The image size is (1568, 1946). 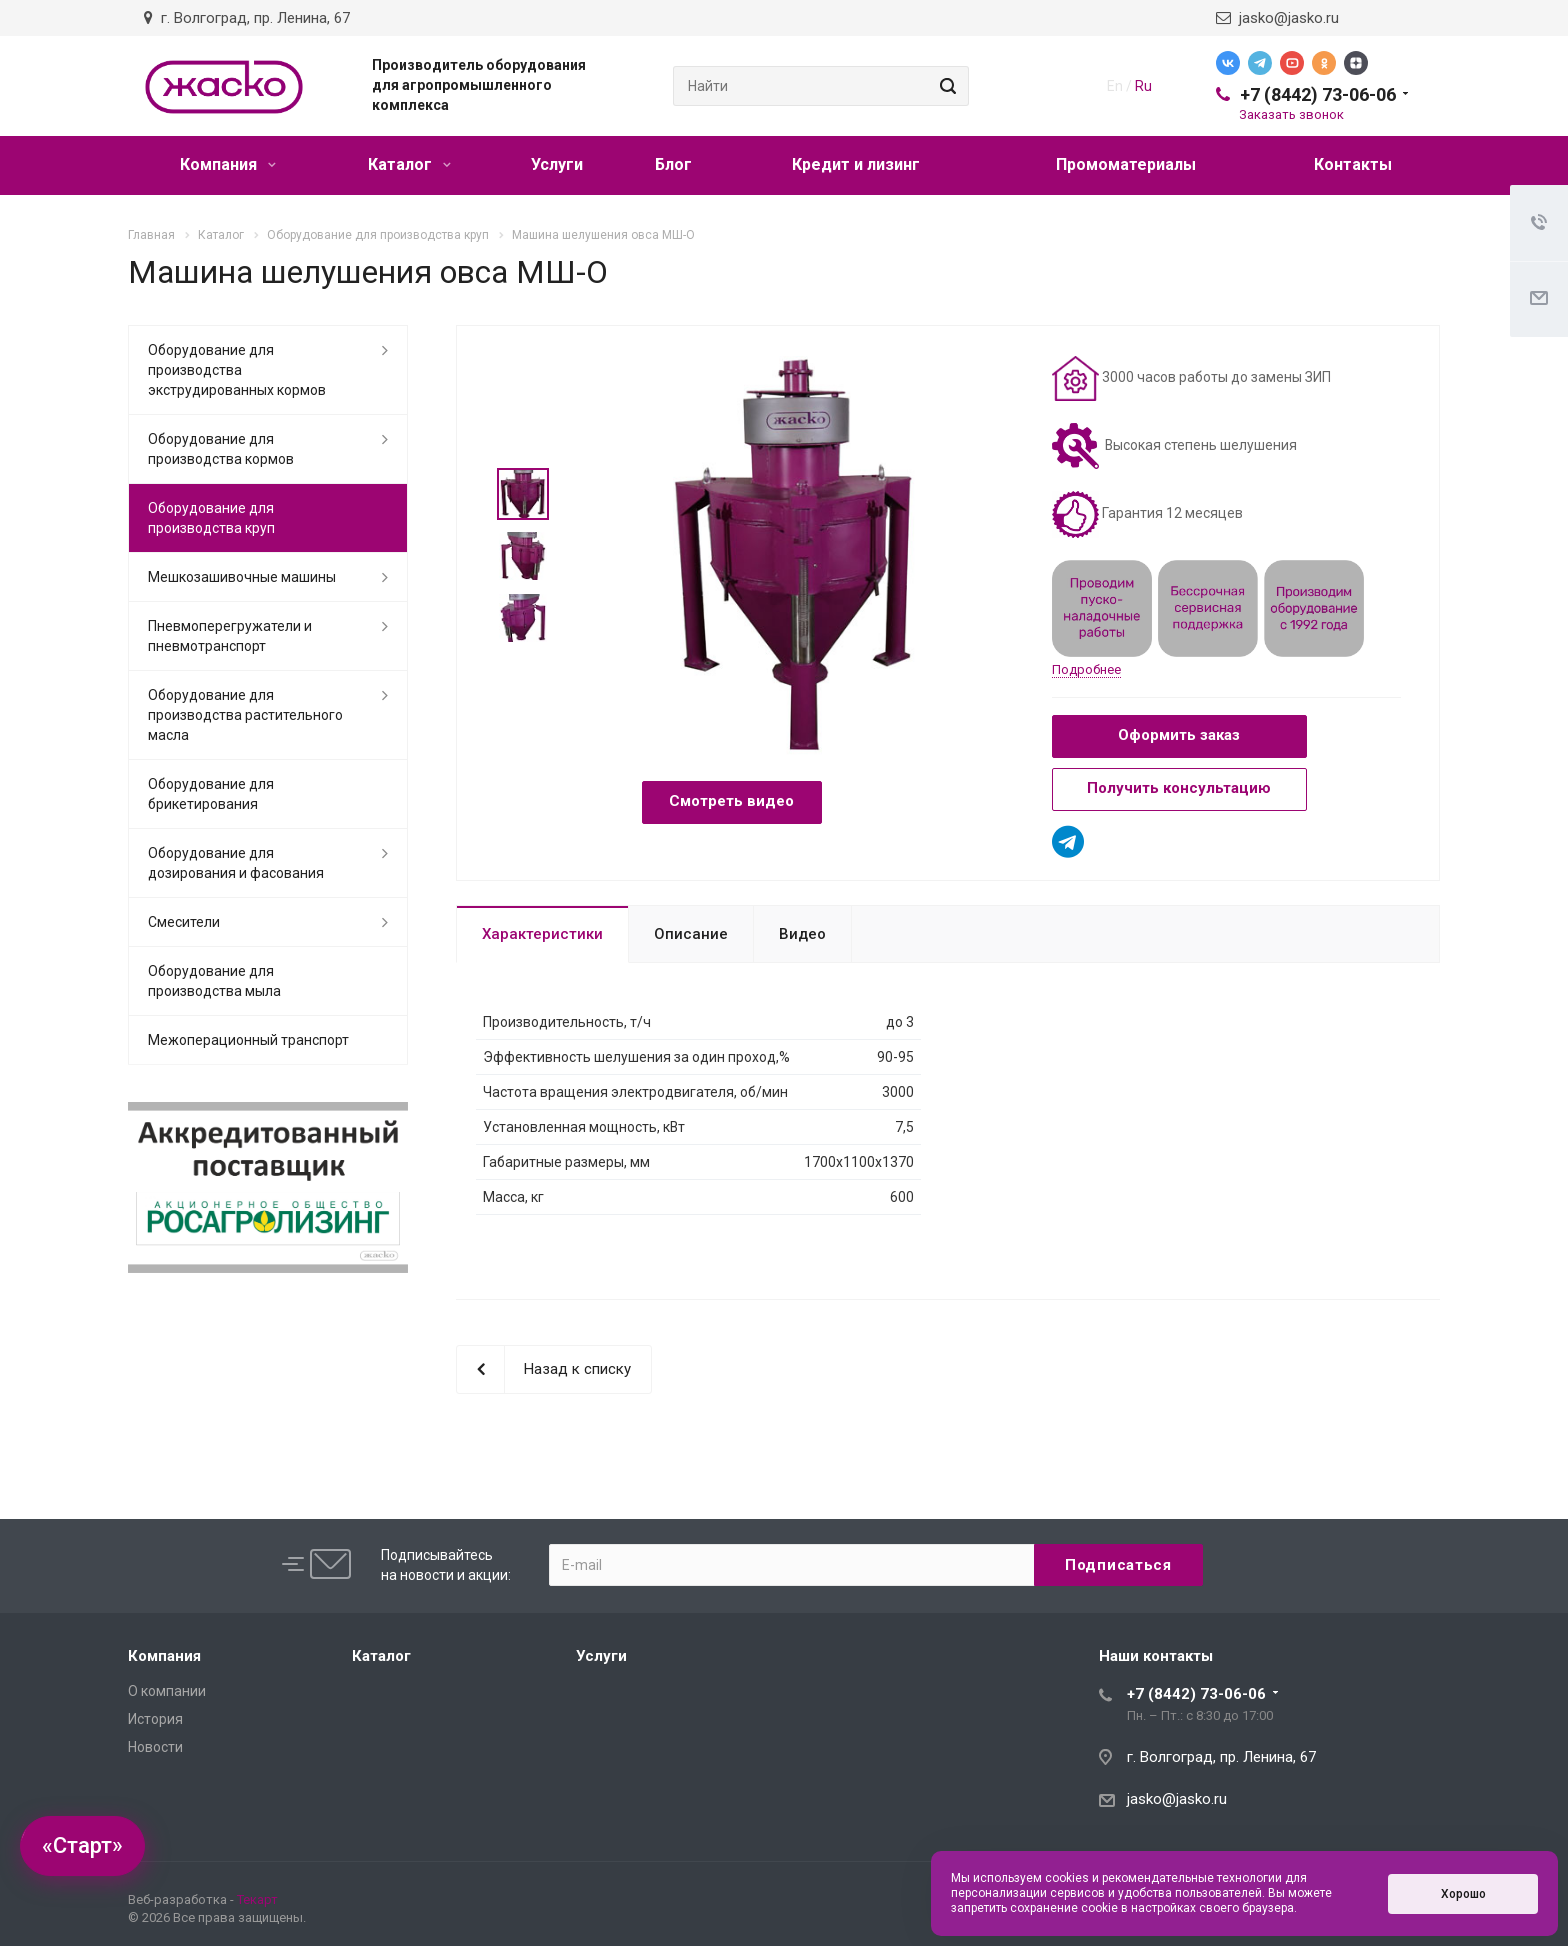 What do you see at coordinates (82, 1845) in the screenshot?
I see `«Старт»` at bounding box center [82, 1845].